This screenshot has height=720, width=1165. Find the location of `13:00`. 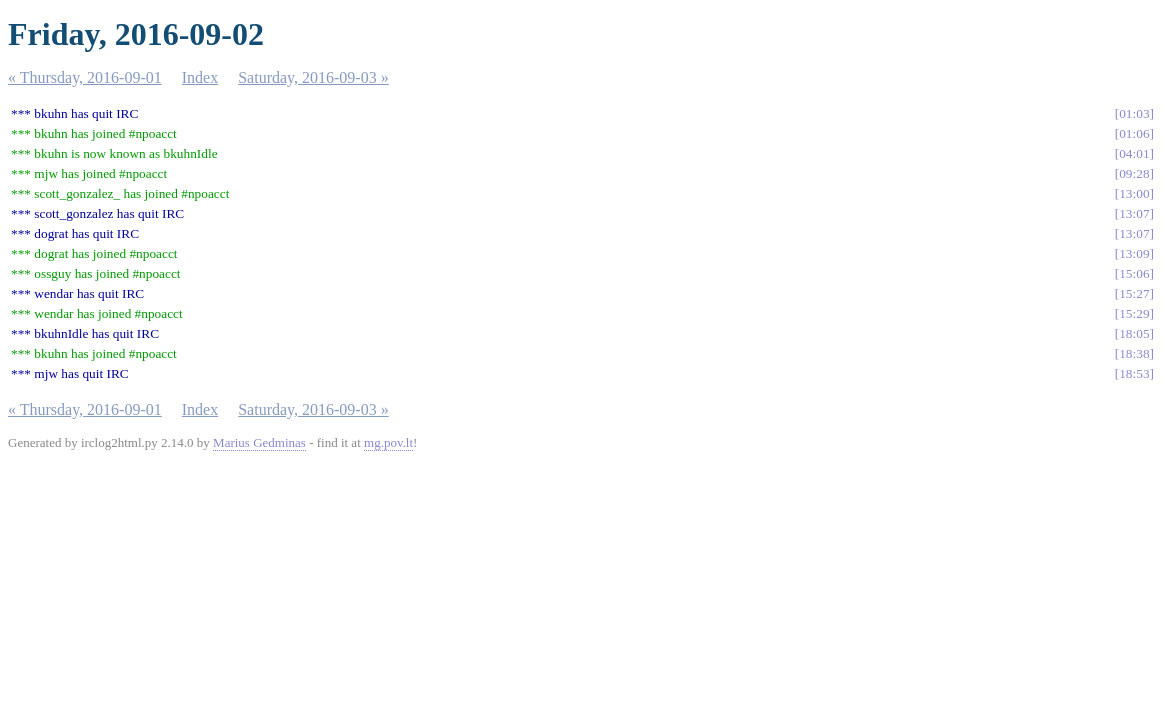

13:00 is located at coordinates (1134, 193).